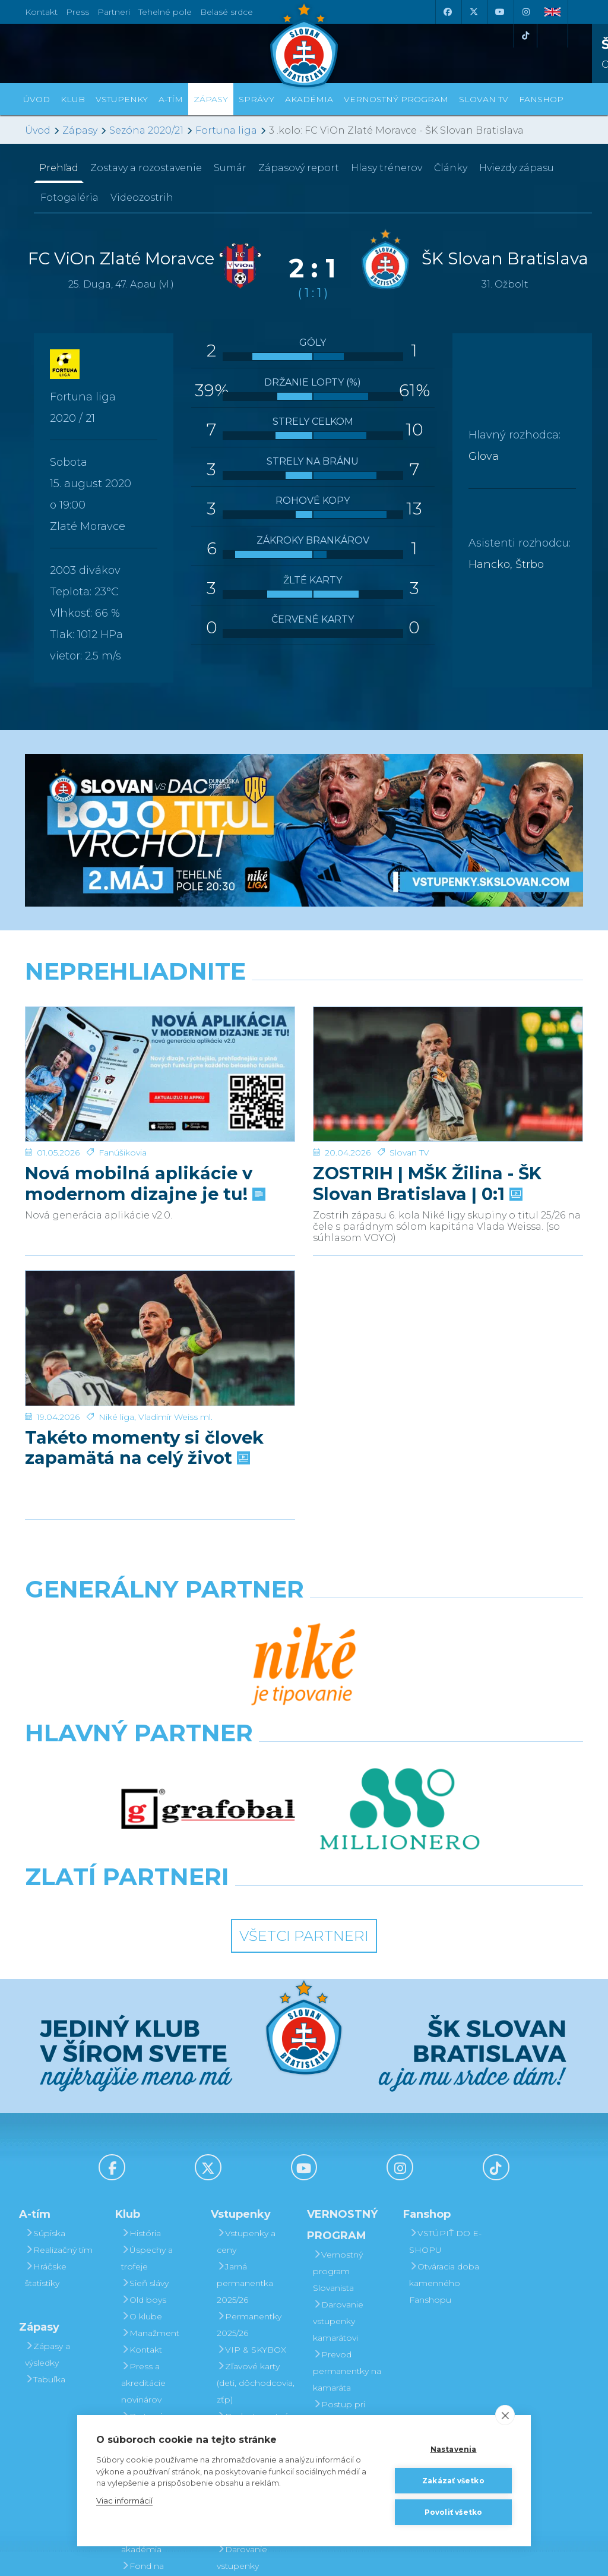 The height and width of the screenshot is (2576, 608). What do you see at coordinates (242, 2387) in the screenshot?
I see `Darovanie vstupenky kamarátovi` at bounding box center [242, 2387].